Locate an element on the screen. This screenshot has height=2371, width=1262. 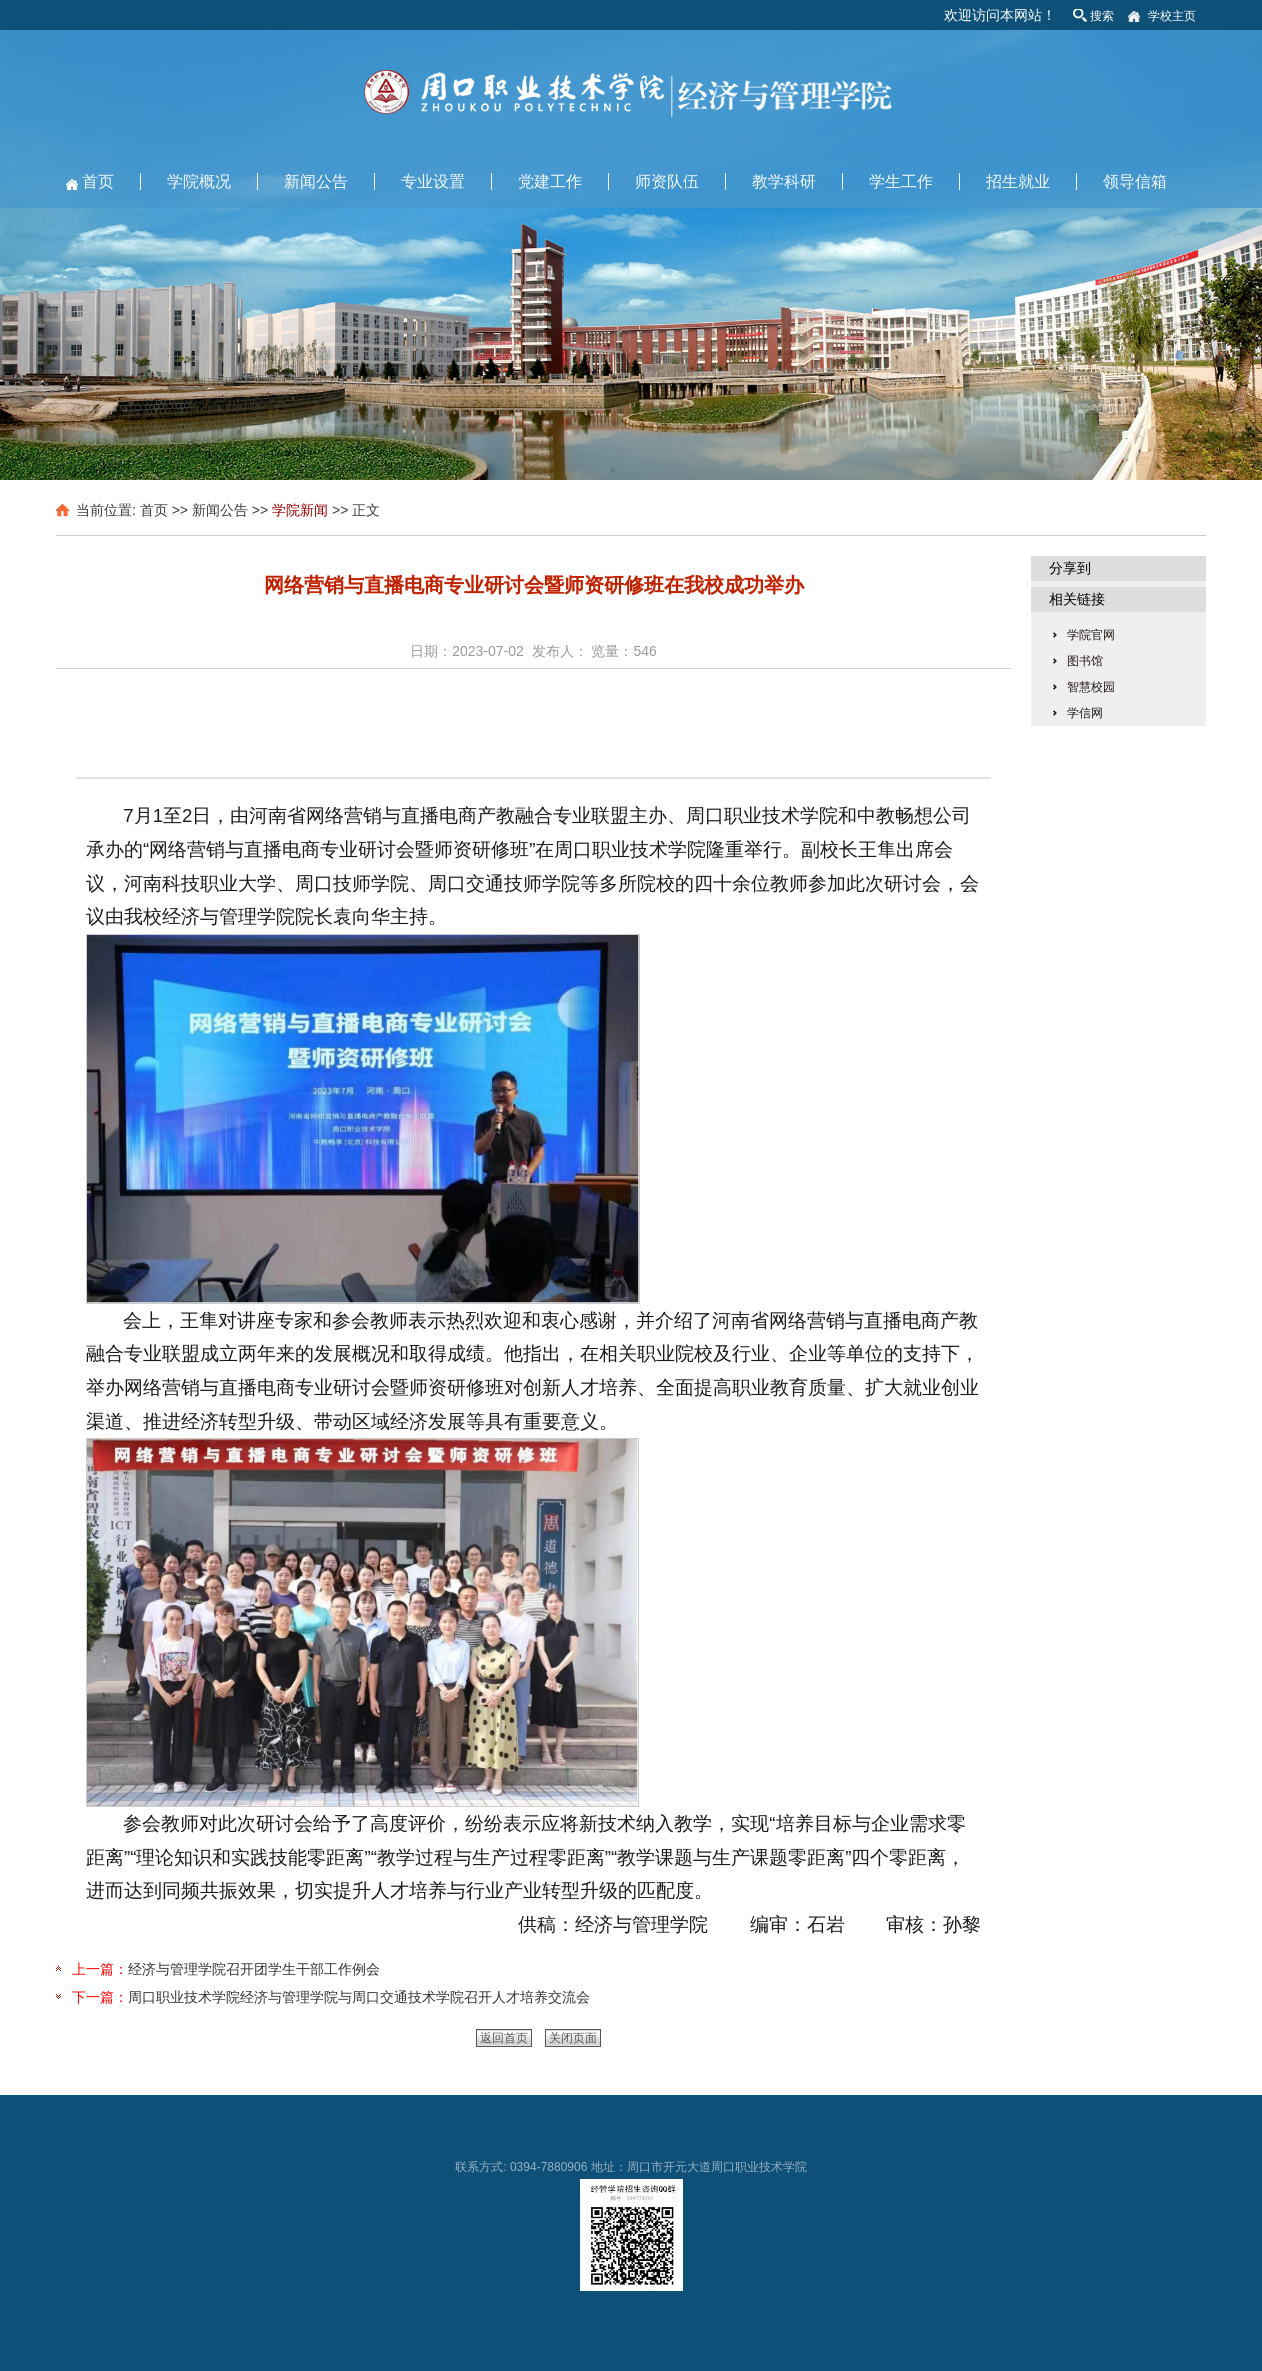
搜索 is located at coordinates (1102, 16).